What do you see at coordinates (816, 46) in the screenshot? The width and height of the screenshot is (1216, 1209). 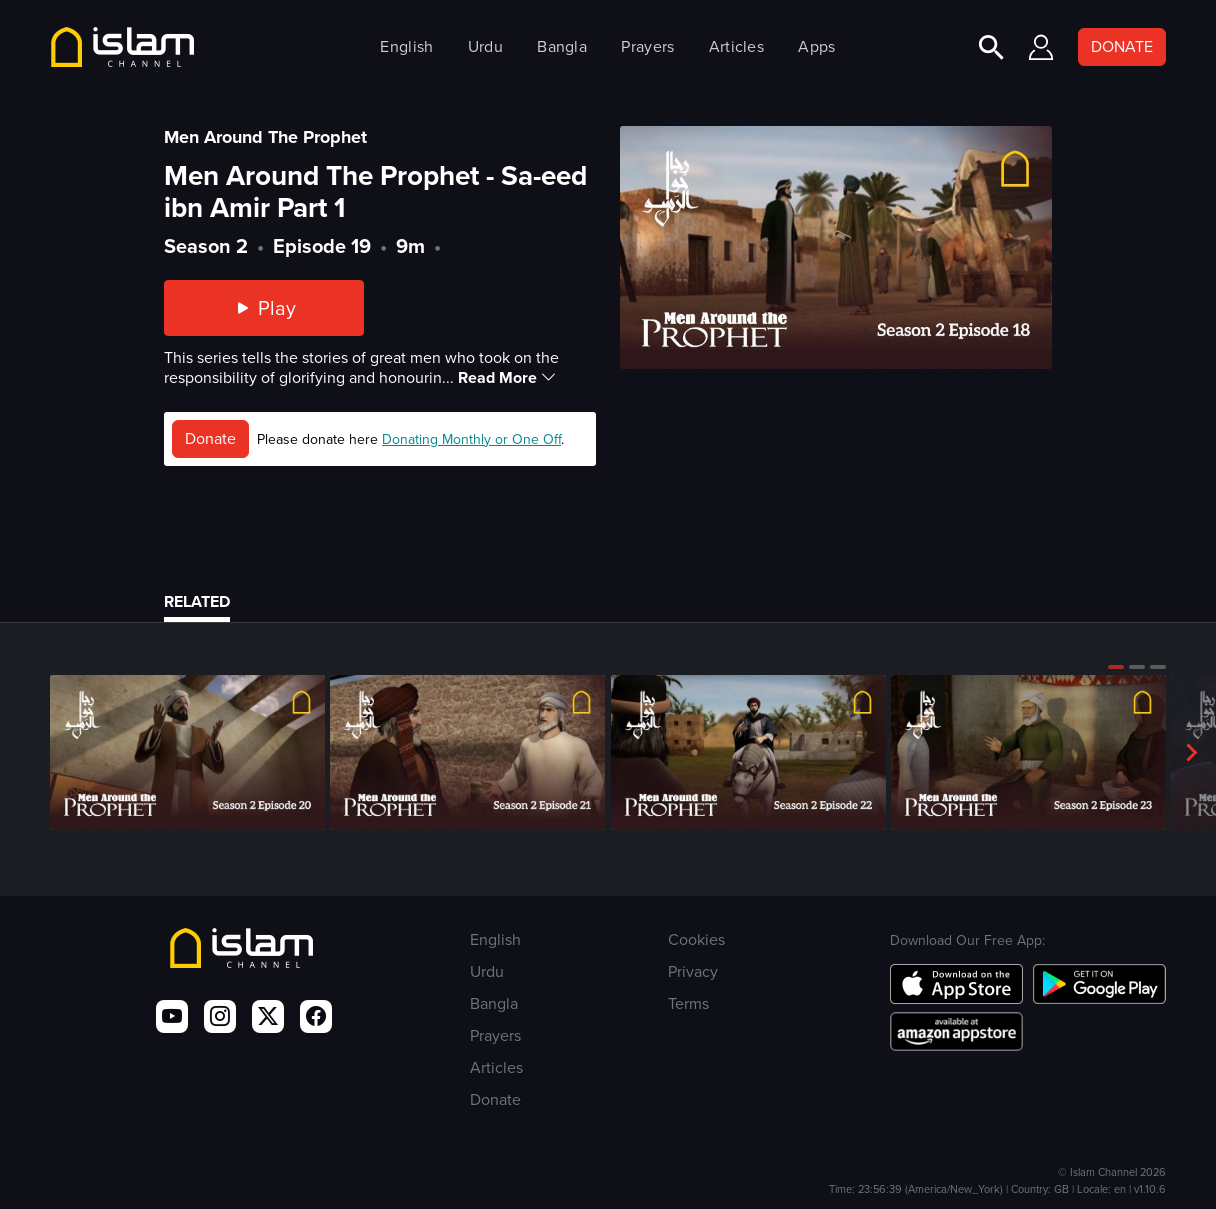 I see `Apps` at bounding box center [816, 46].